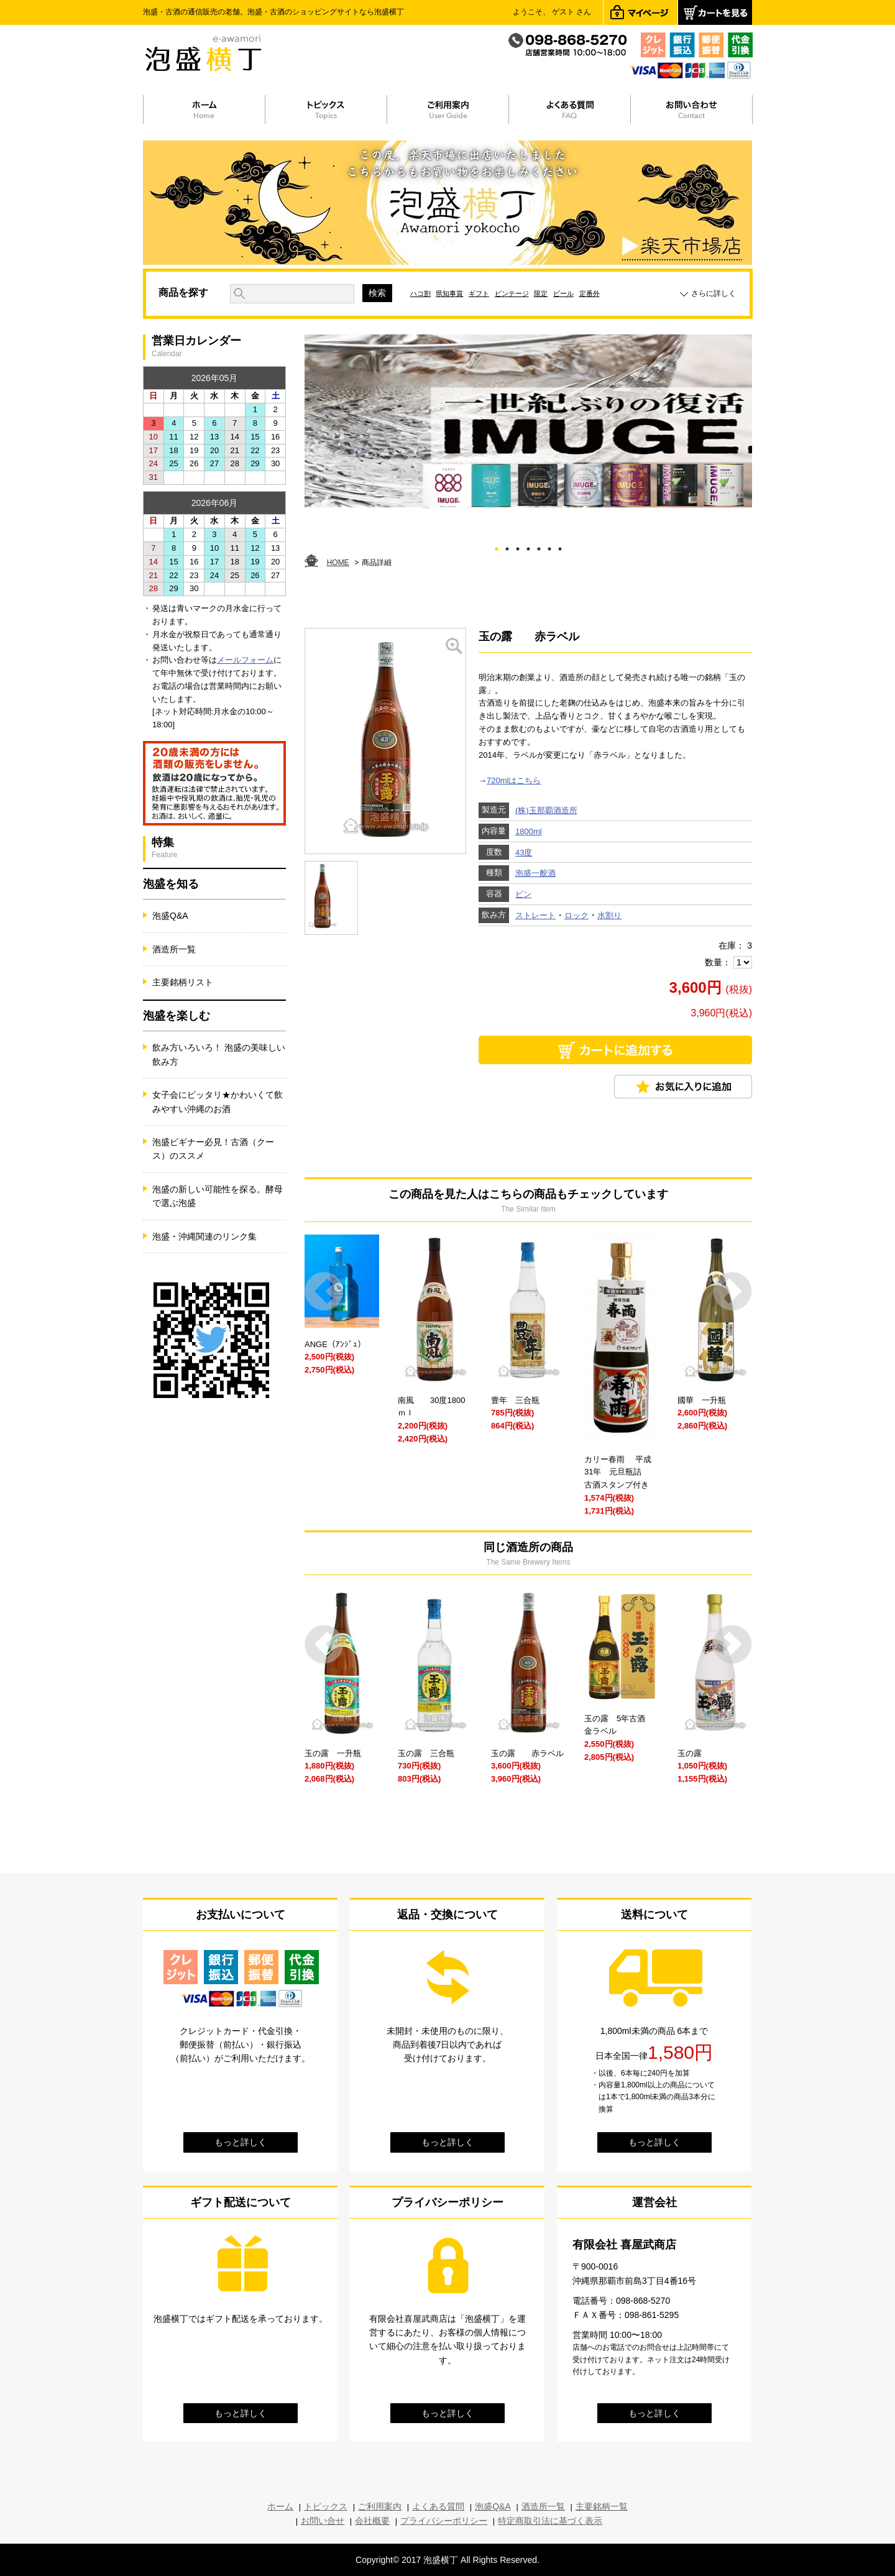 The image size is (895, 2576). I want to click on 主要銘柄一覧, so click(602, 2506).